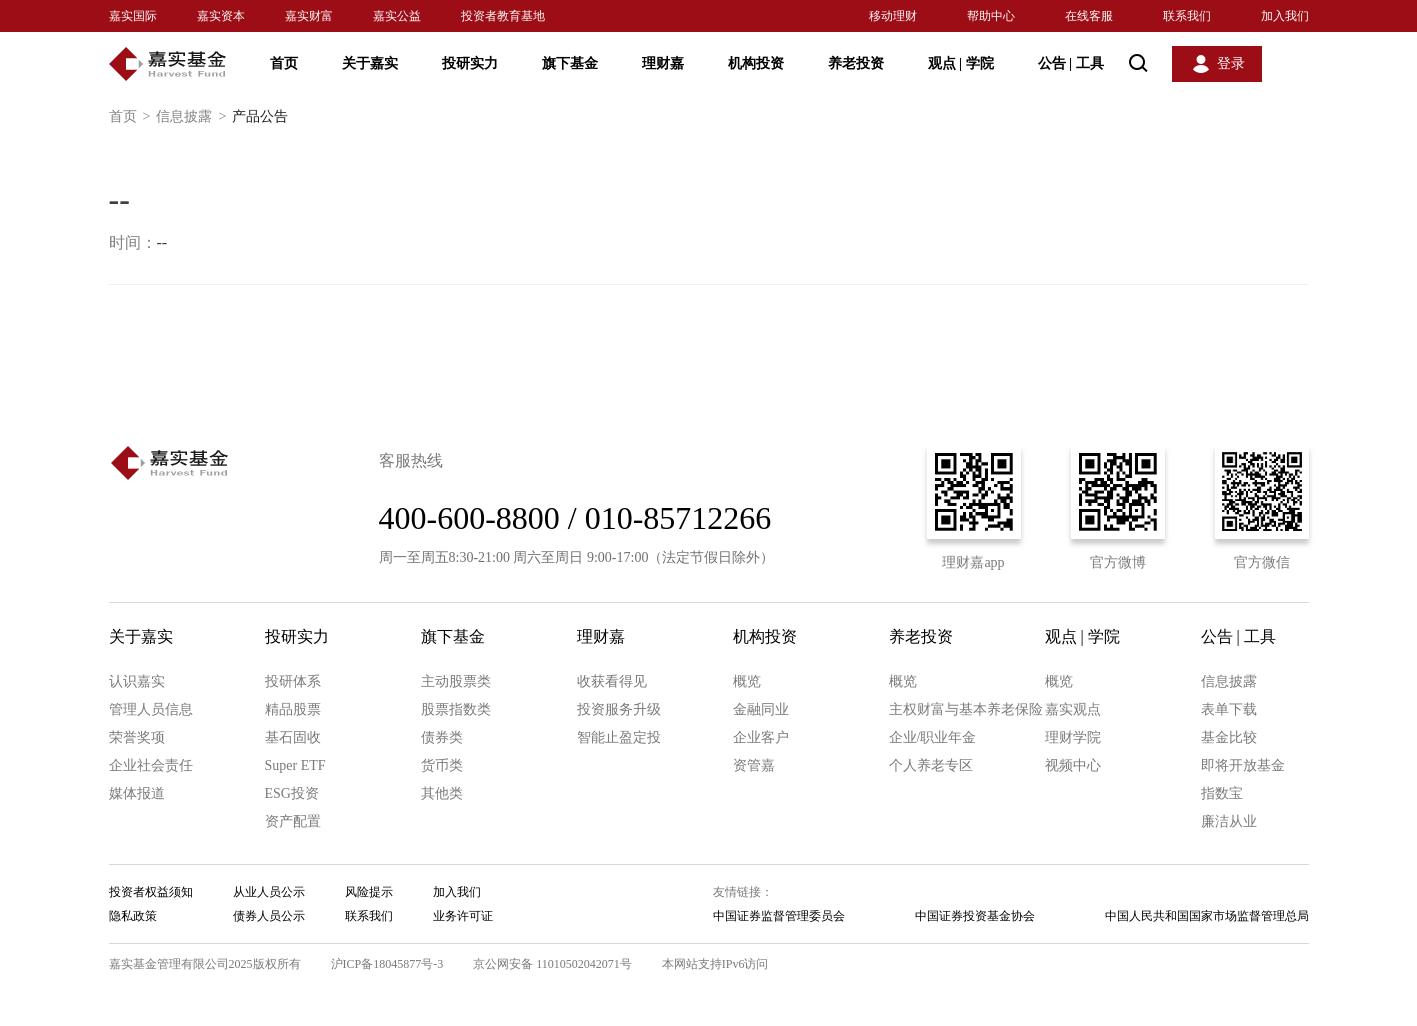  What do you see at coordinates (137, 793) in the screenshot?
I see `媒体报道` at bounding box center [137, 793].